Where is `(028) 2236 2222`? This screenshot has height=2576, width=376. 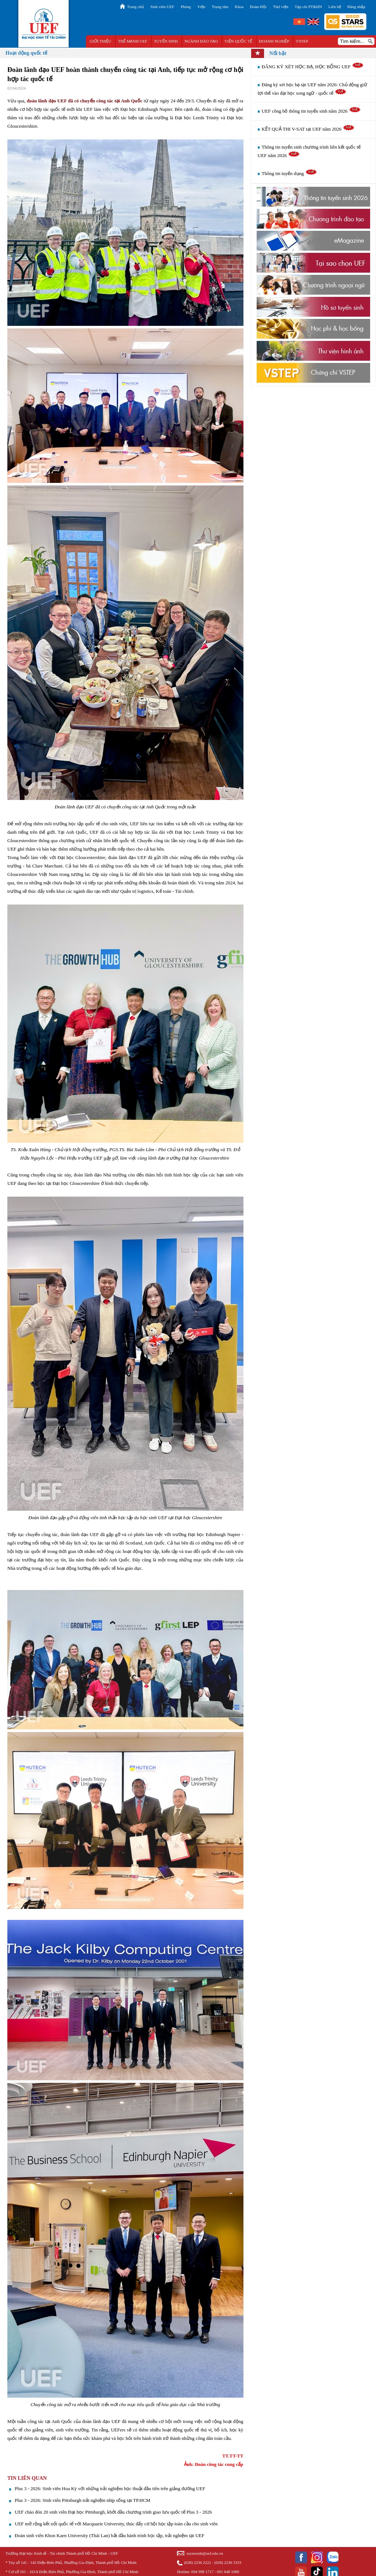
(028) 2236 2222 is located at coordinates (197, 2562).